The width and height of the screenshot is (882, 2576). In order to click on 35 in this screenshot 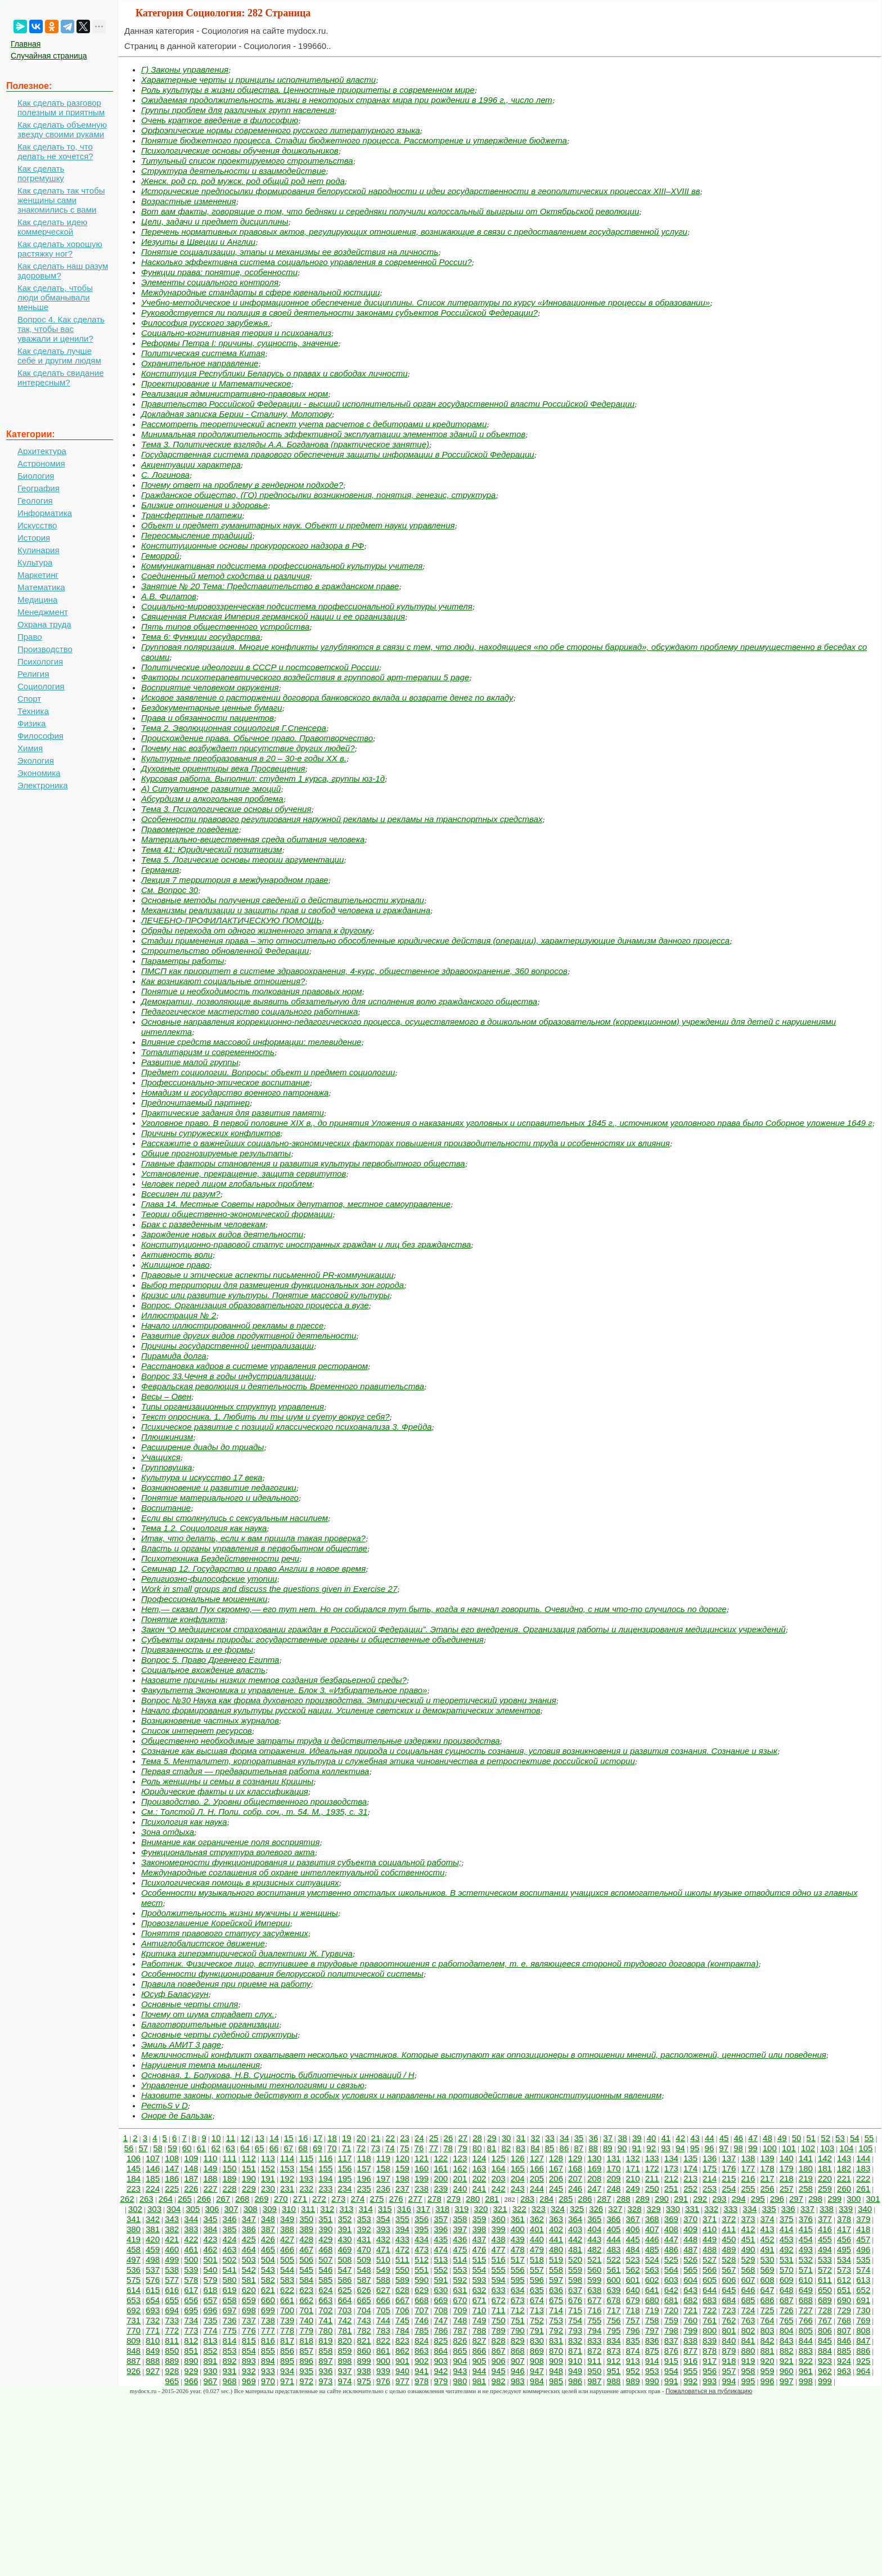, I will do `click(579, 2138)`.